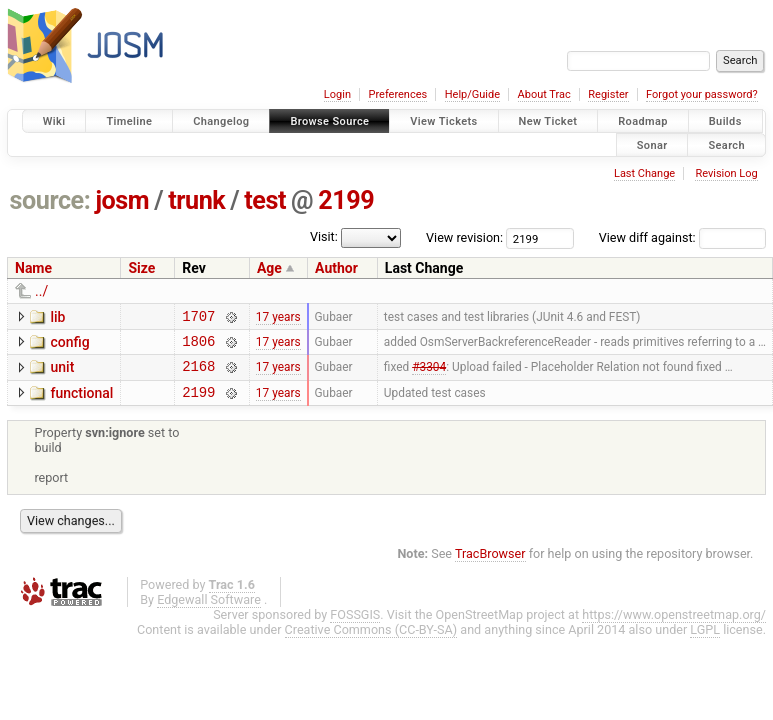 The image size is (773, 720). What do you see at coordinates (371, 641) in the screenshot?
I see `Creative Commons (CC-BY-SA)` at bounding box center [371, 641].